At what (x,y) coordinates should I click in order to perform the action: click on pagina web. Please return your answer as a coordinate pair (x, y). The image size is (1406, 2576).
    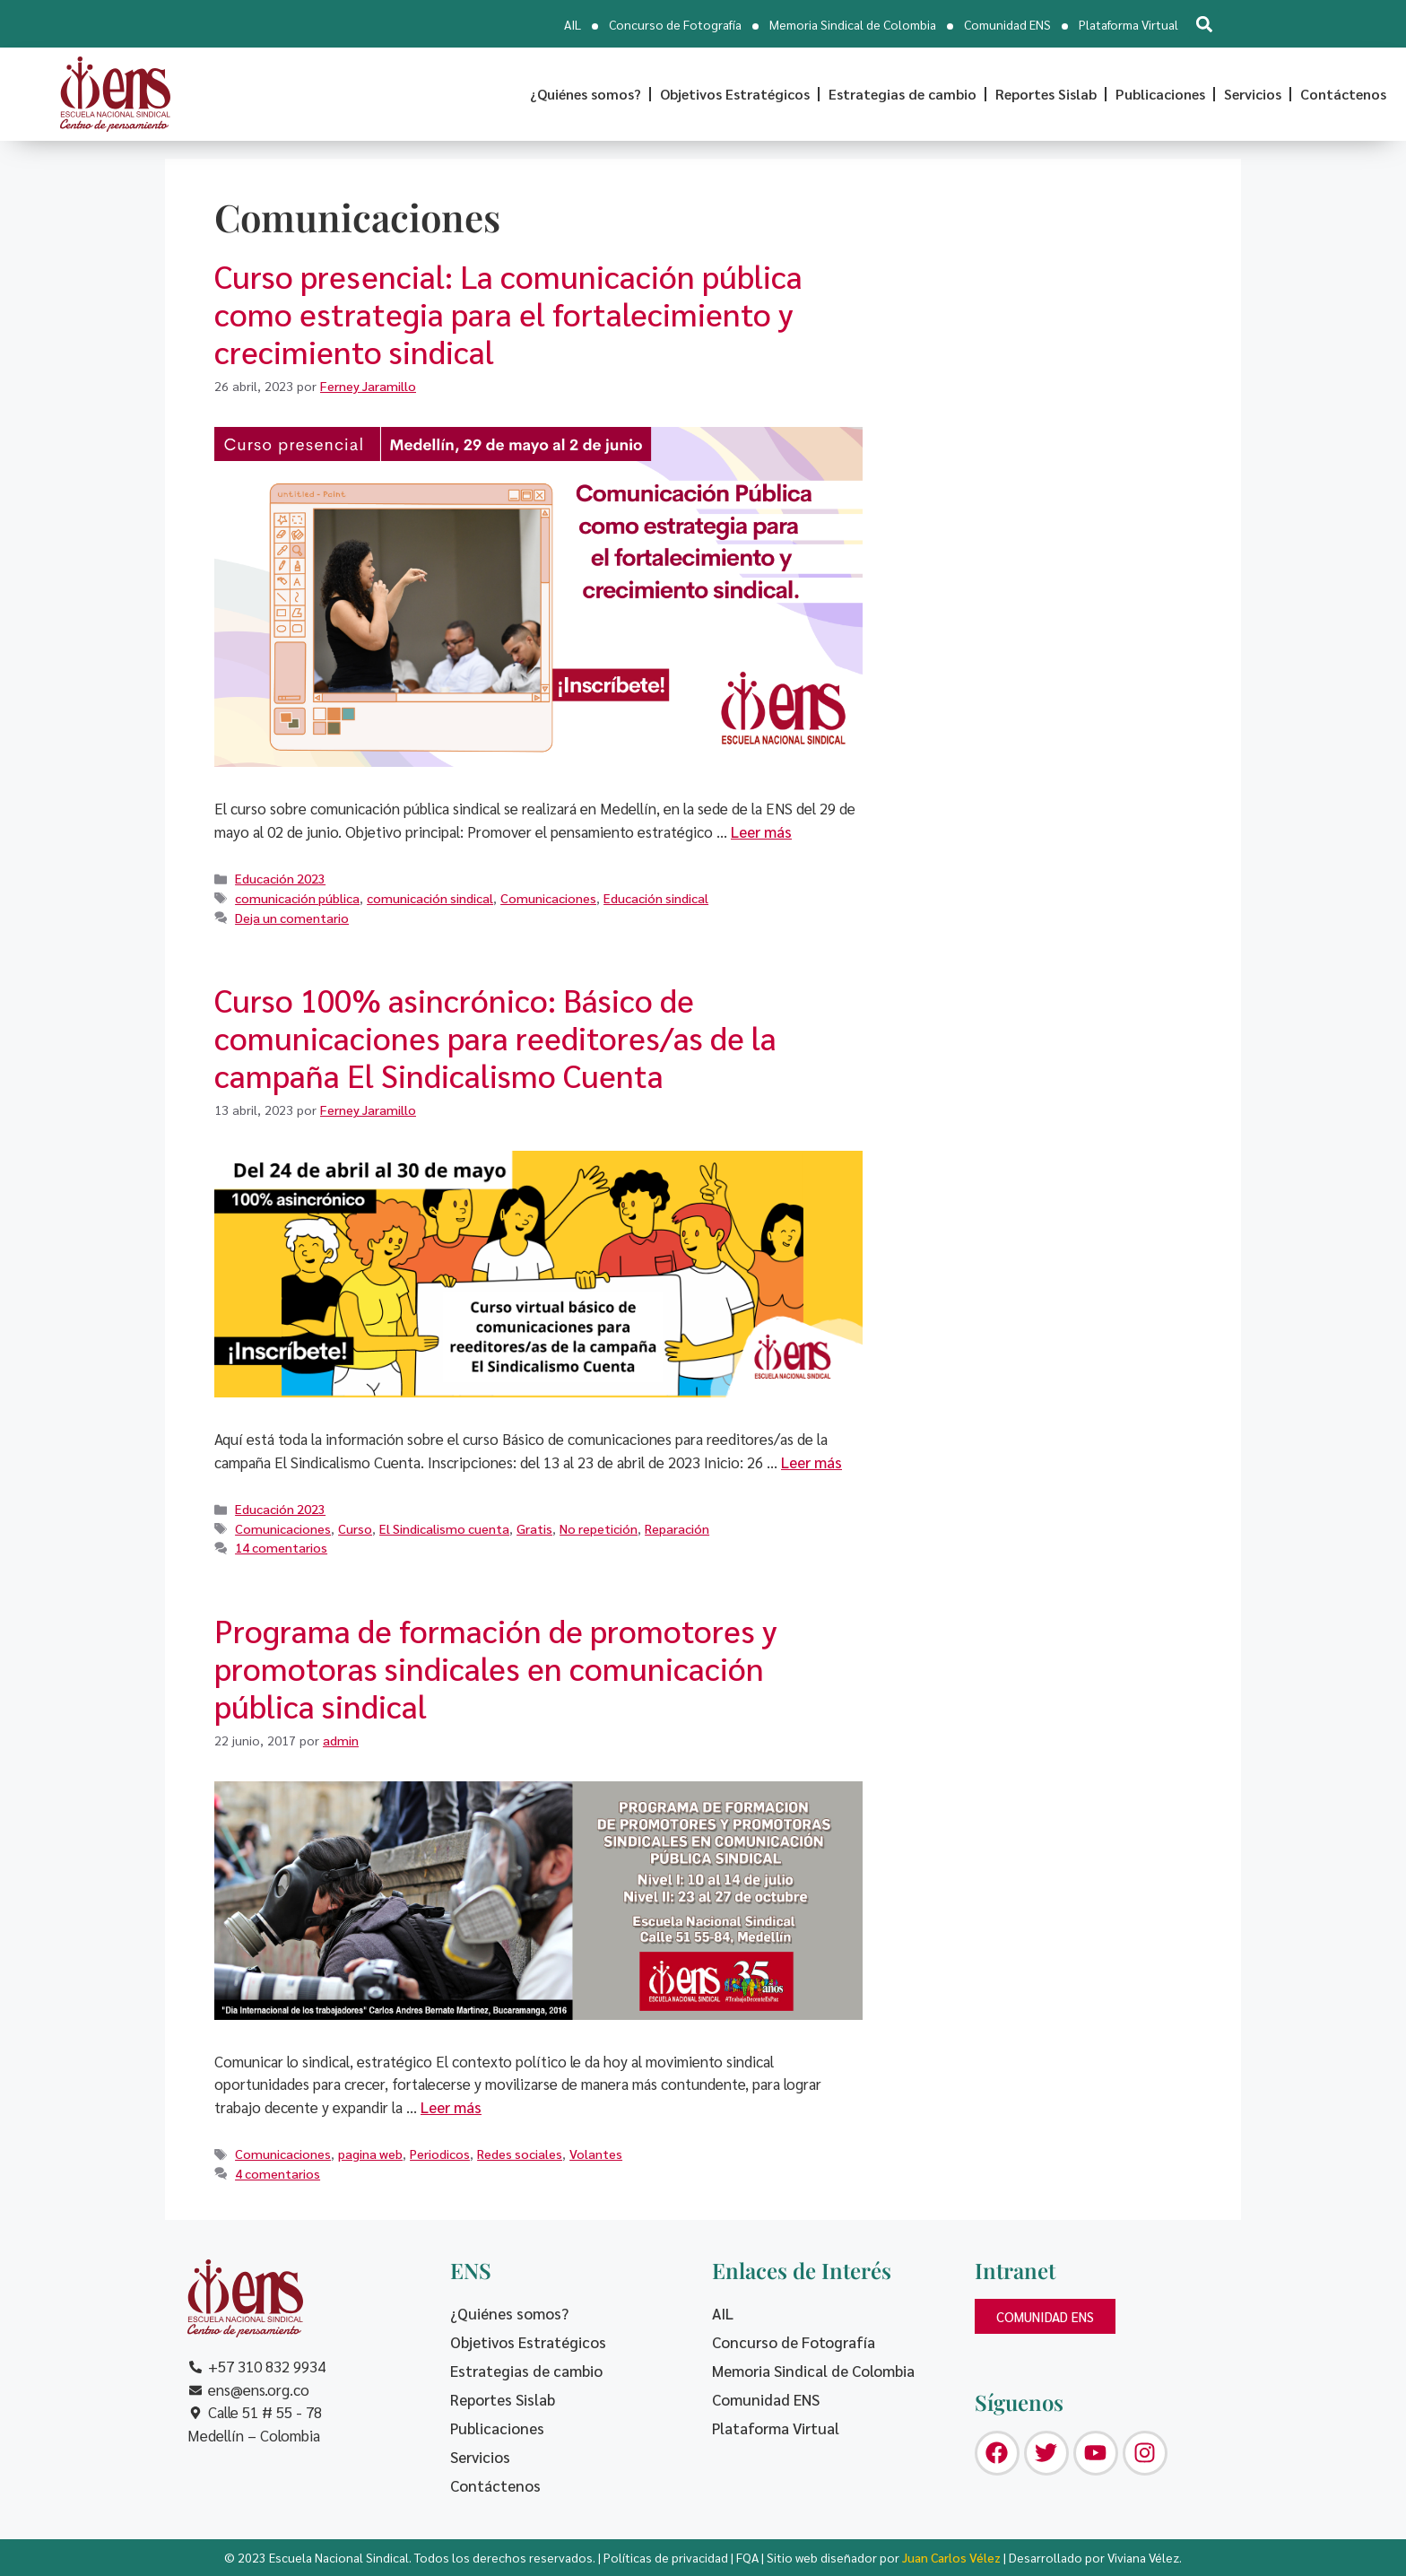
    Looking at the image, I should click on (370, 2153).